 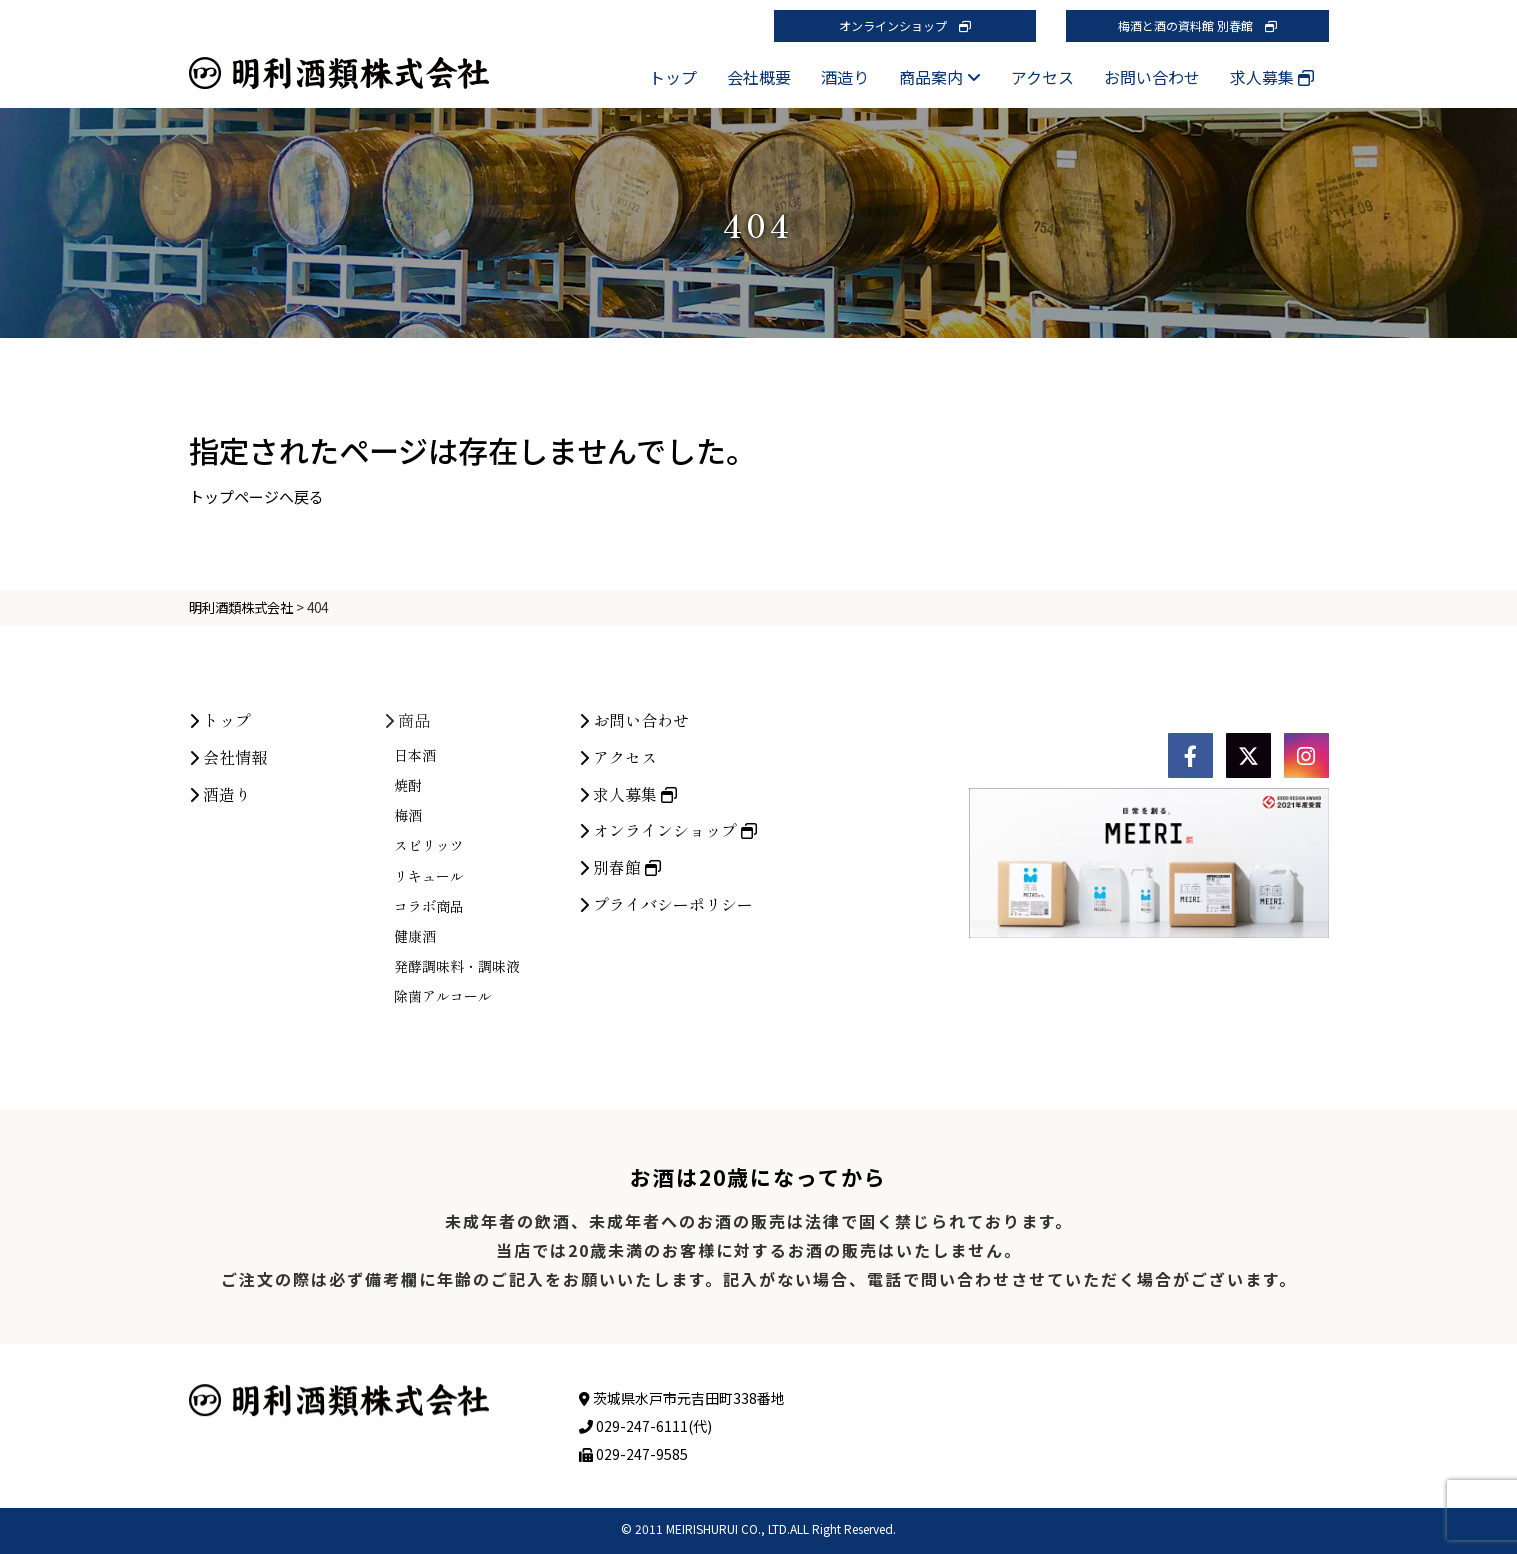 What do you see at coordinates (228, 757) in the screenshot?
I see `会社情報` at bounding box center [228, 757].